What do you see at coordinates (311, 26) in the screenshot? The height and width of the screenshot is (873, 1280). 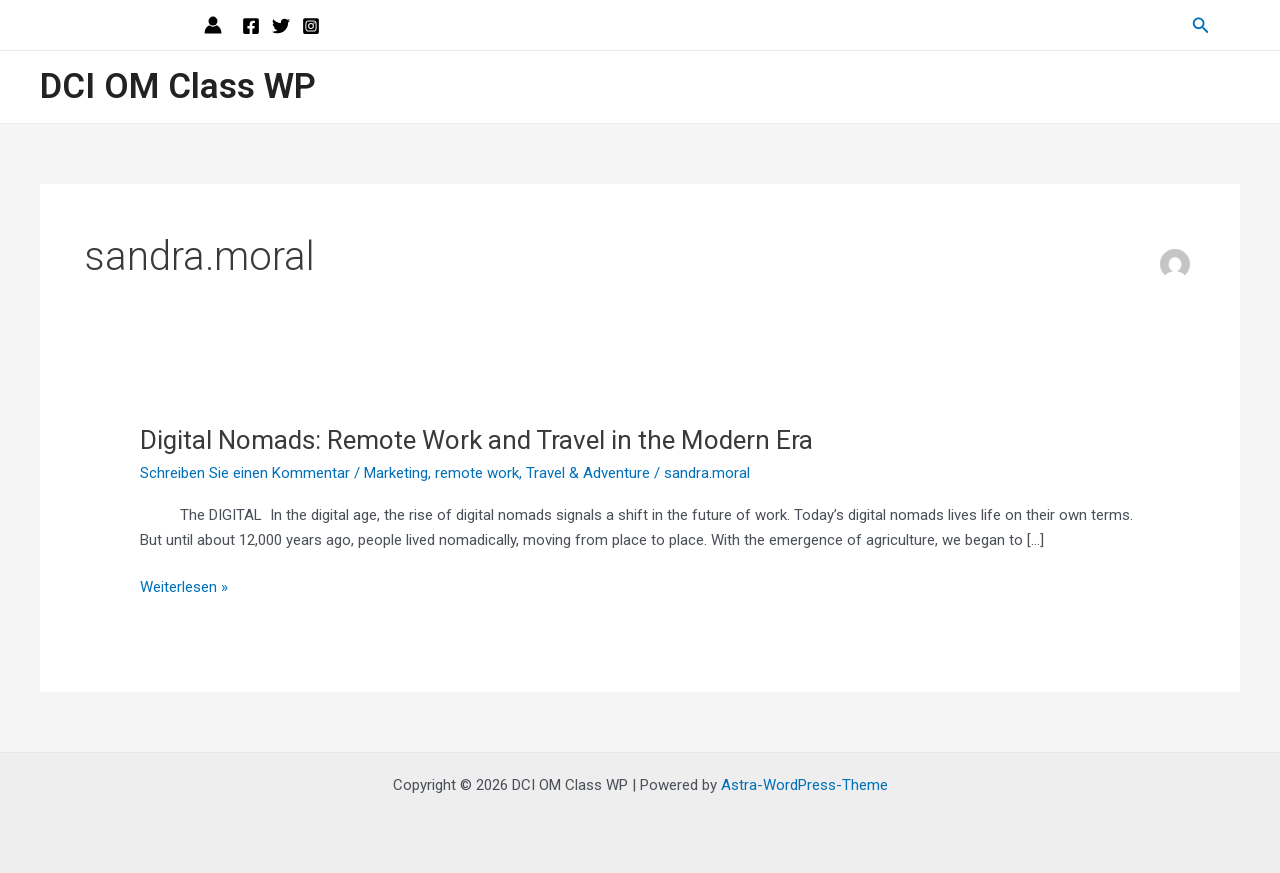 I see `[Instagram]` at bounding box center [311, 26].